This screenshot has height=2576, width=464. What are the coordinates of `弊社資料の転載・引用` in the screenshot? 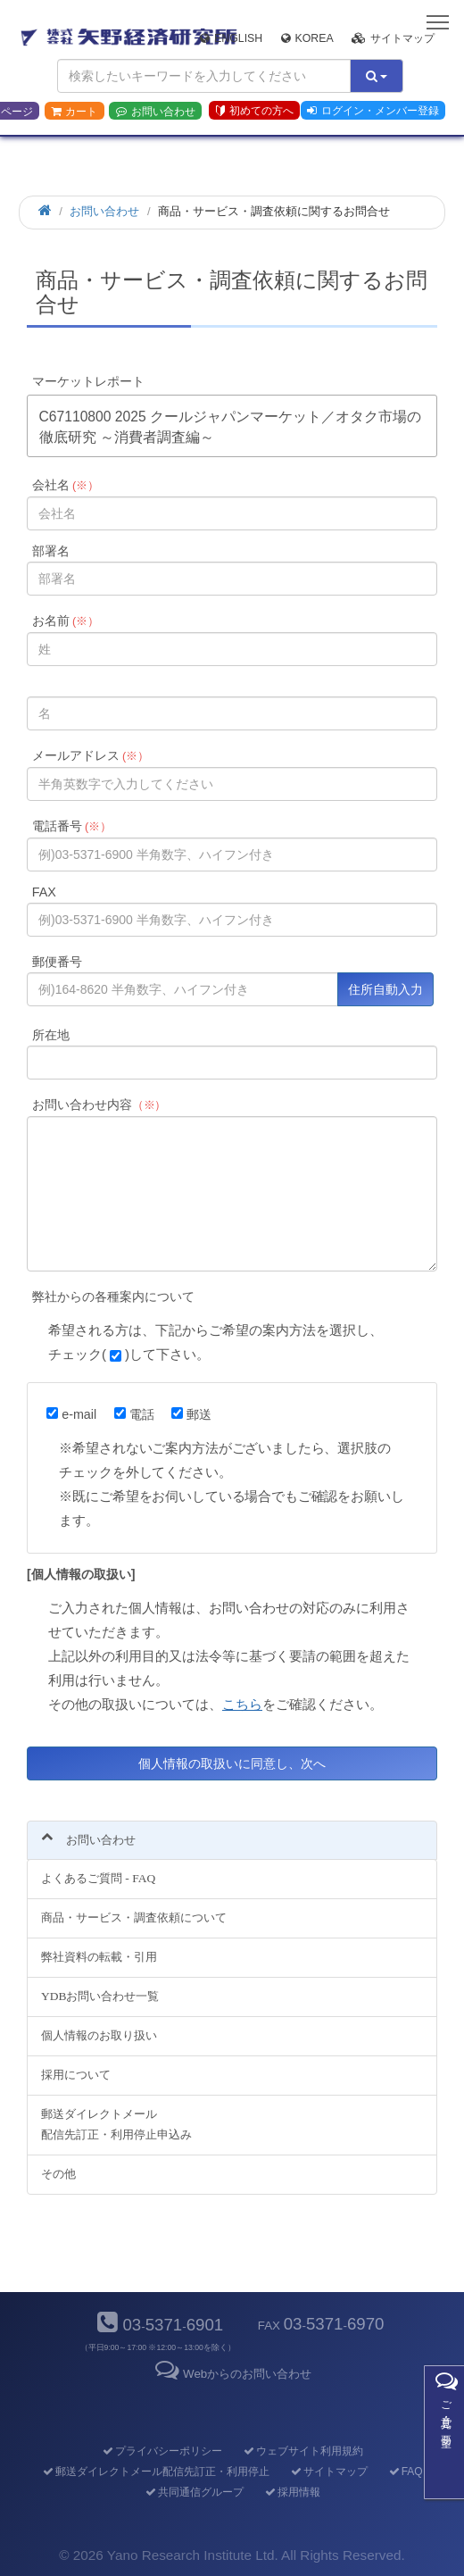 It's located at (99, 1956).